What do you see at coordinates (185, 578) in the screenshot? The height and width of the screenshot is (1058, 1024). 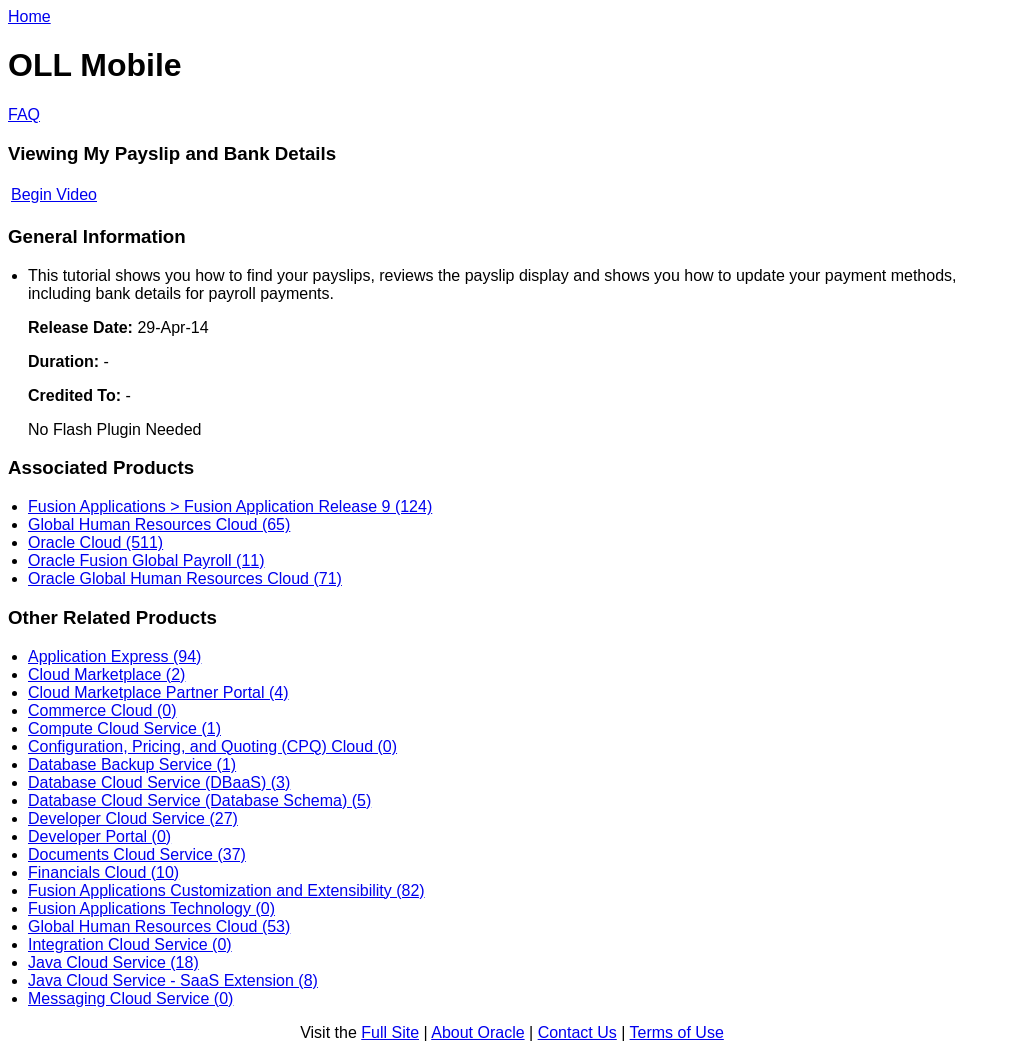 I see `Oracle Global Human Resources Cloud (71)` at bounding box center [185, 578].